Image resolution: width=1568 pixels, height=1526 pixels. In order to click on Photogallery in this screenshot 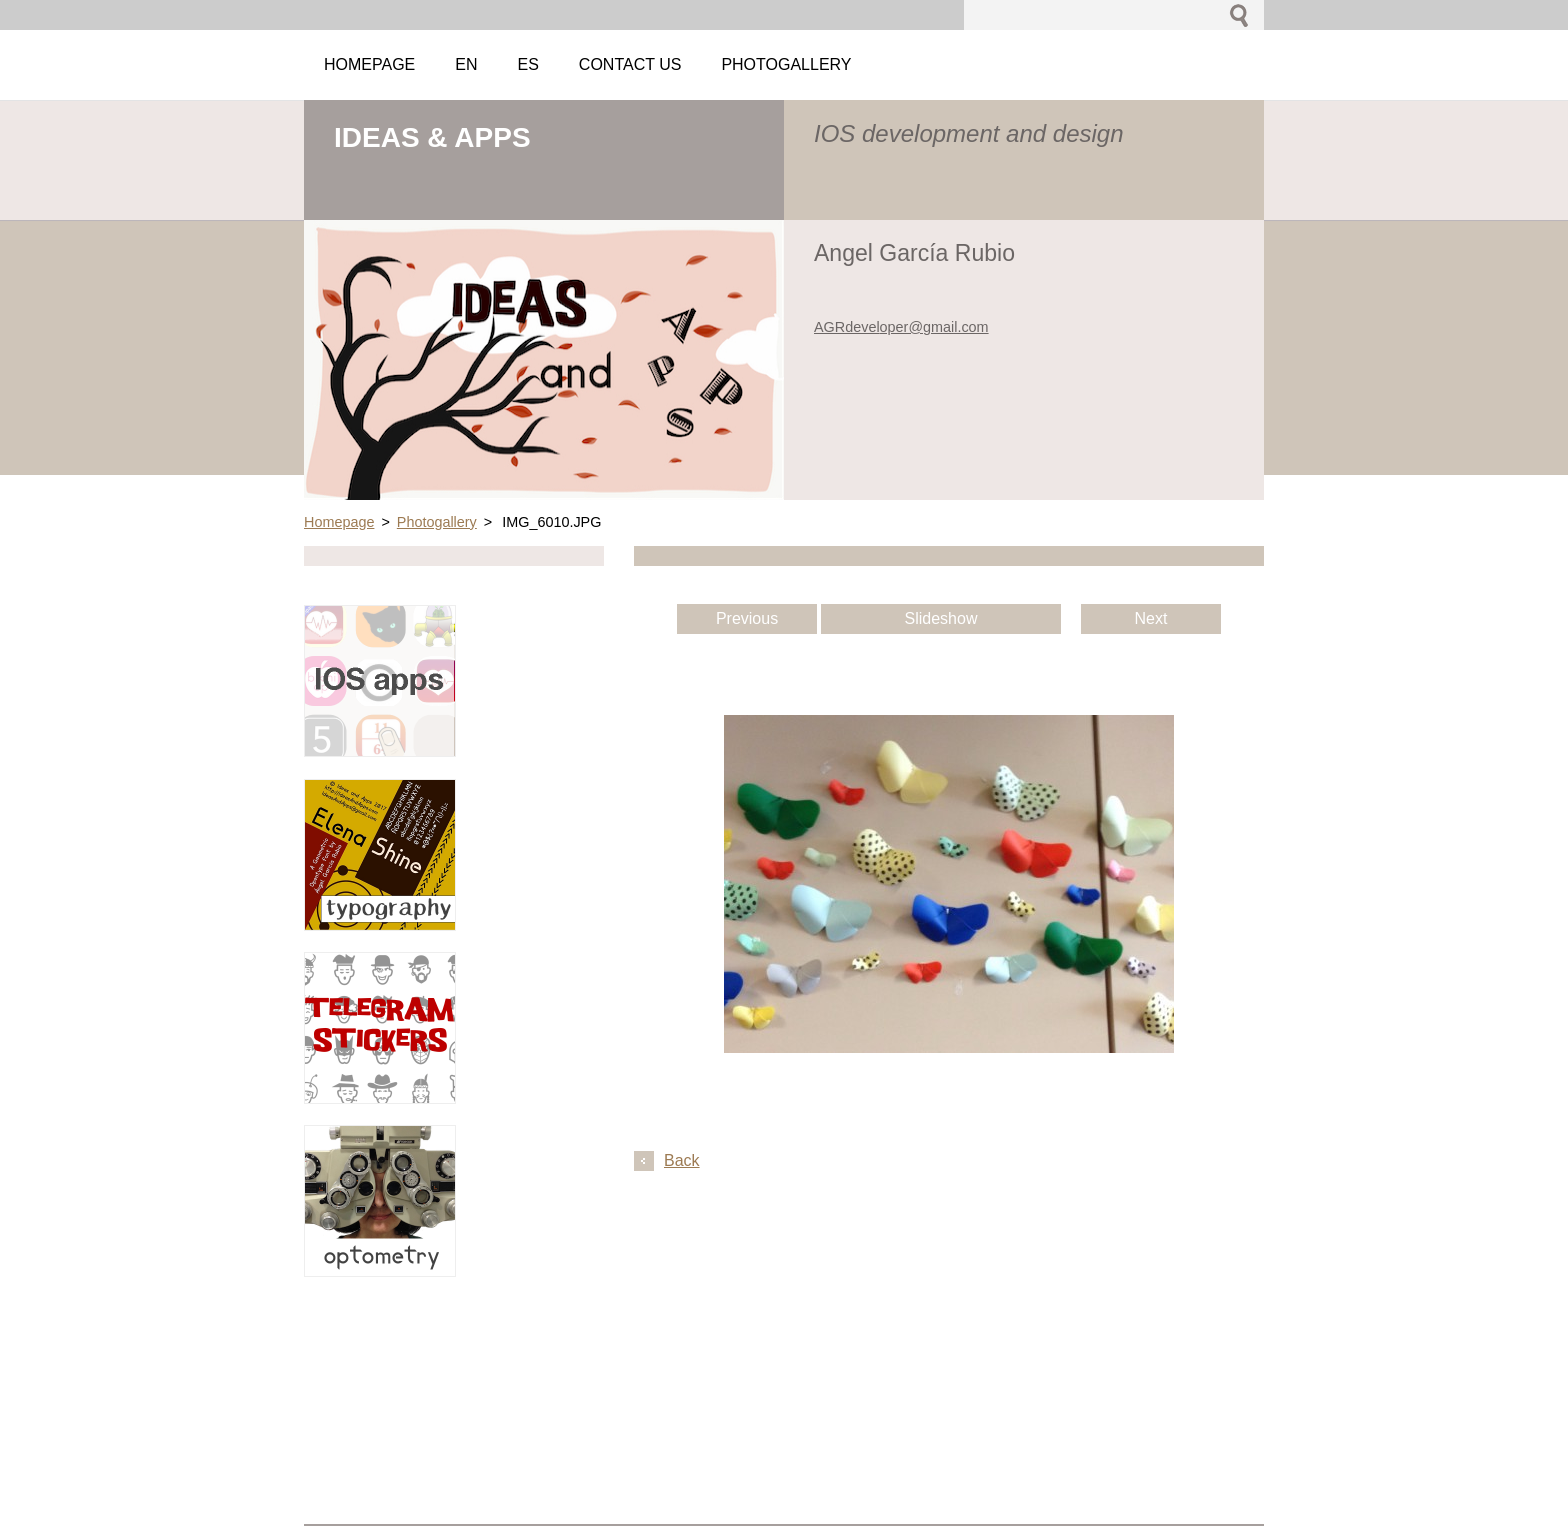, I will do `click(437, 522)`.